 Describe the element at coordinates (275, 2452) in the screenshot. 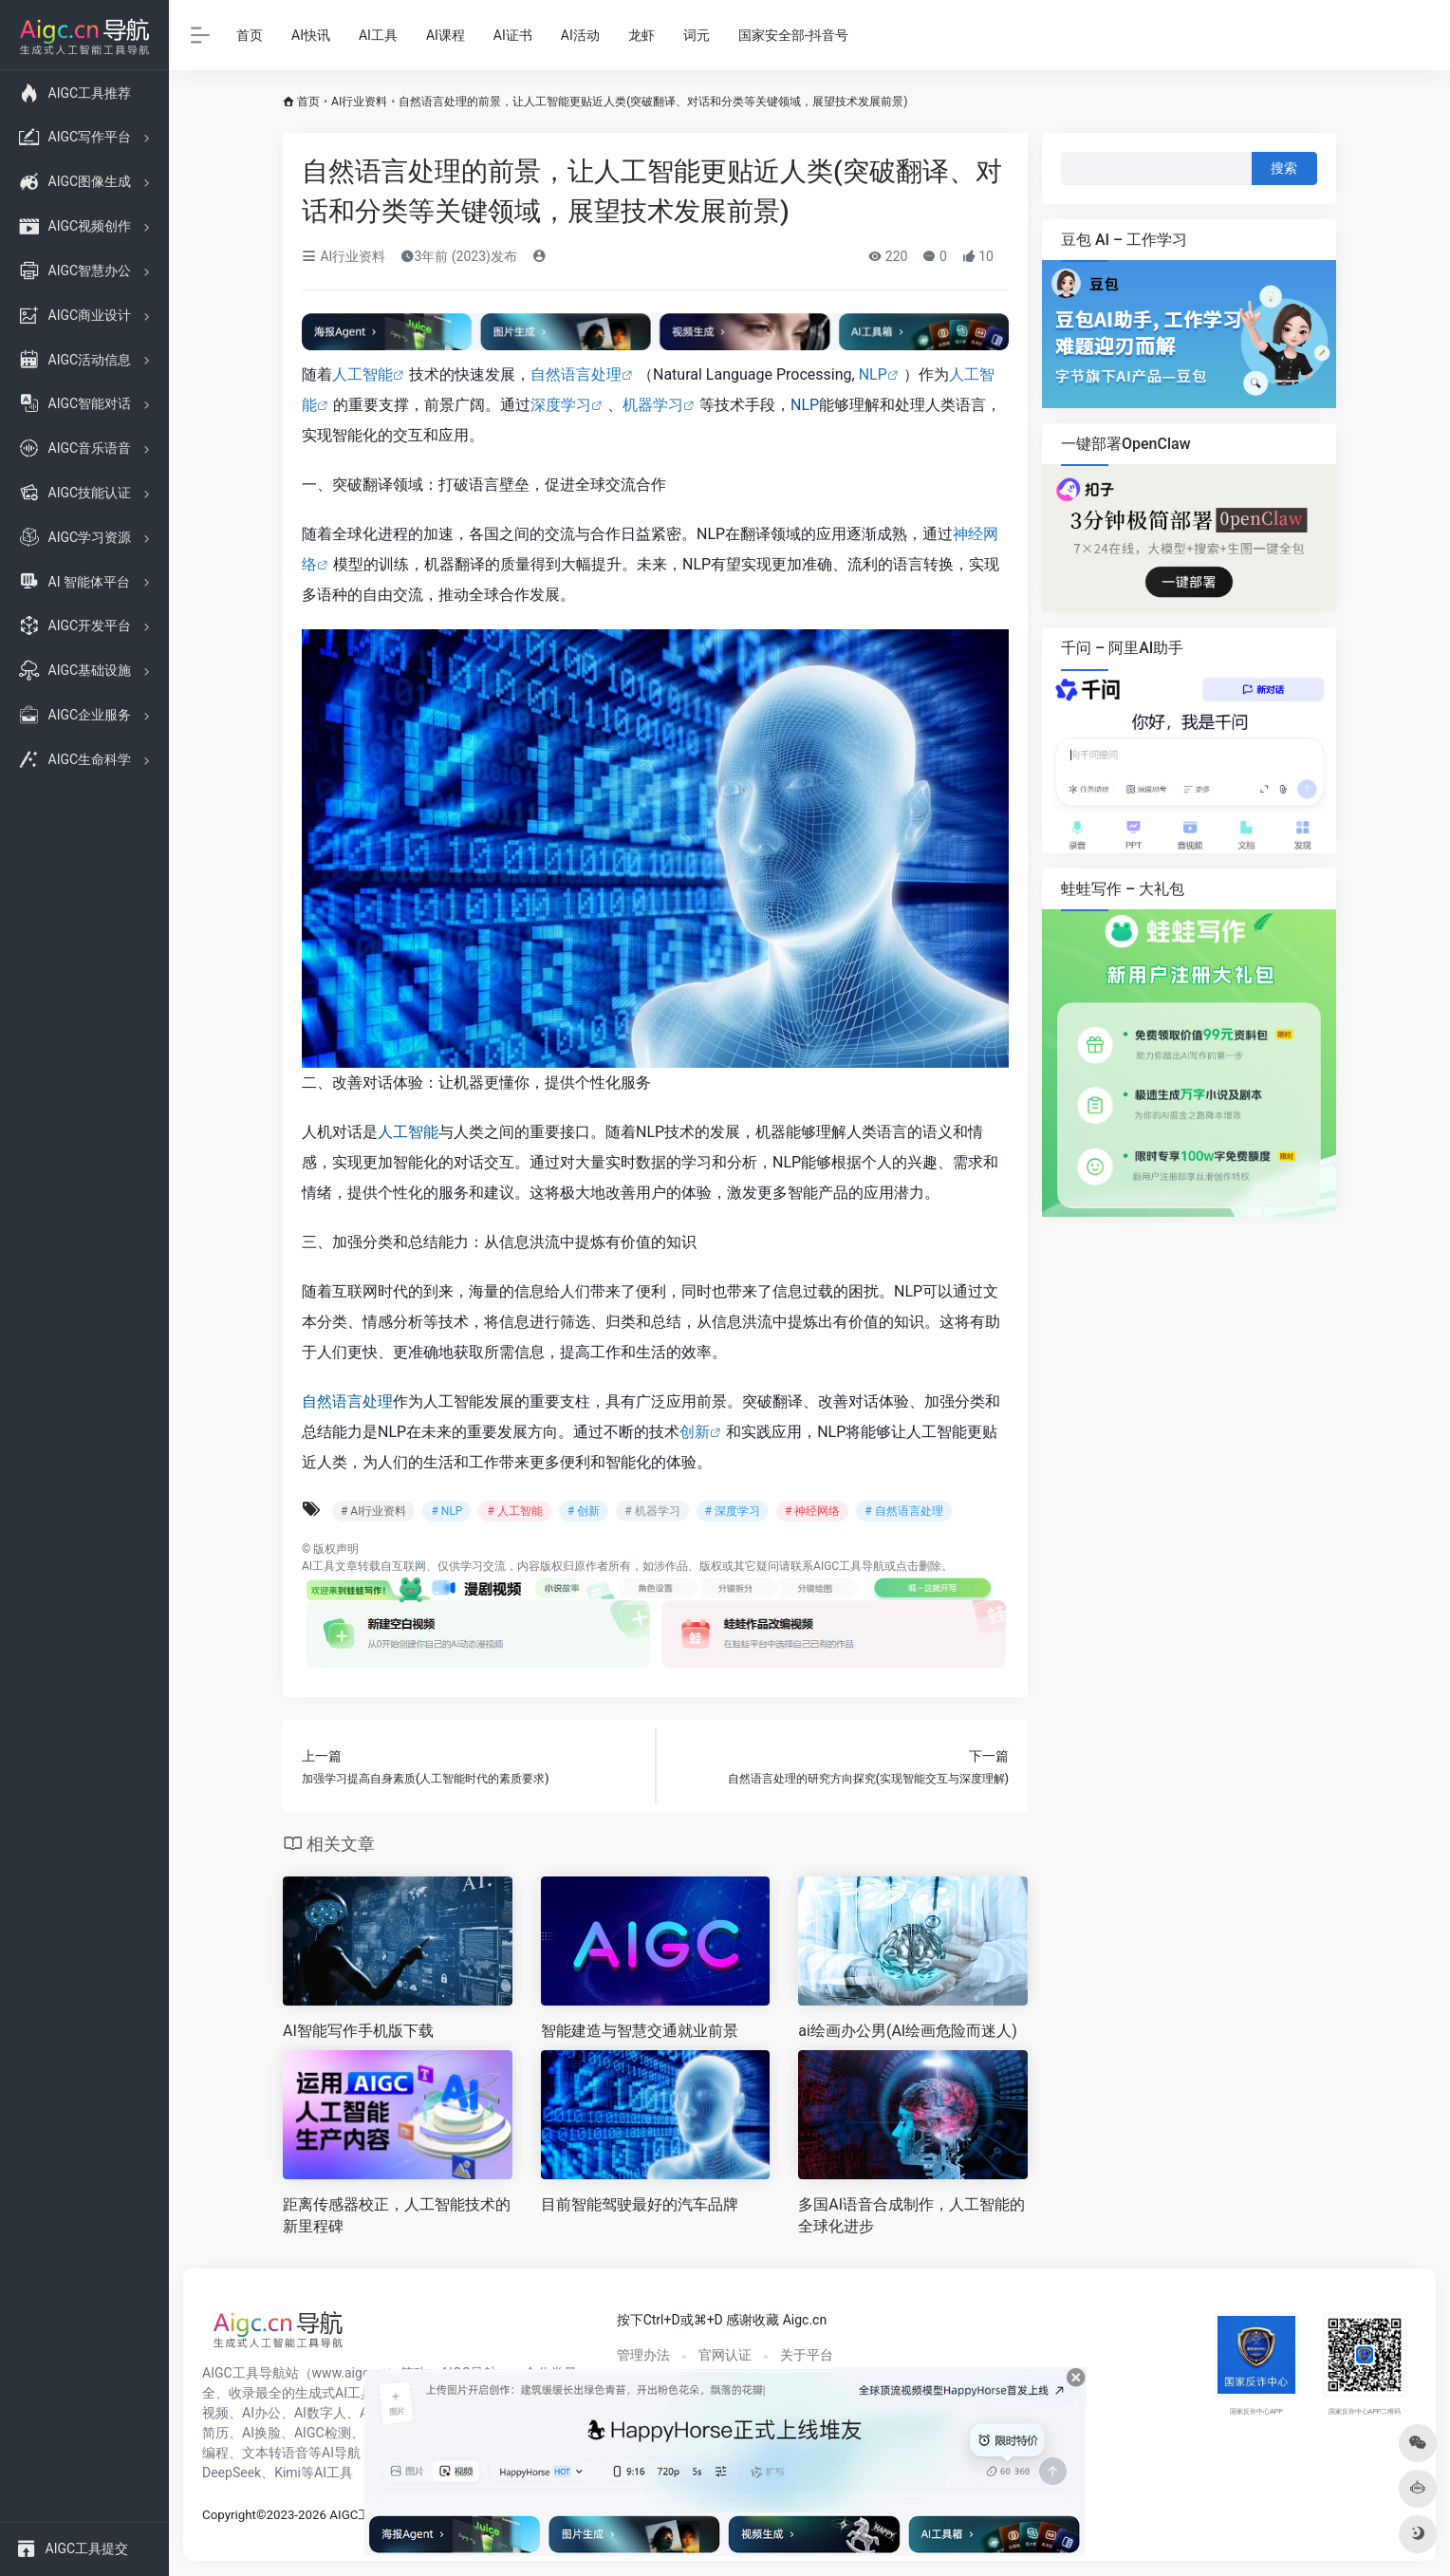

I see `文本转语音` at that location.